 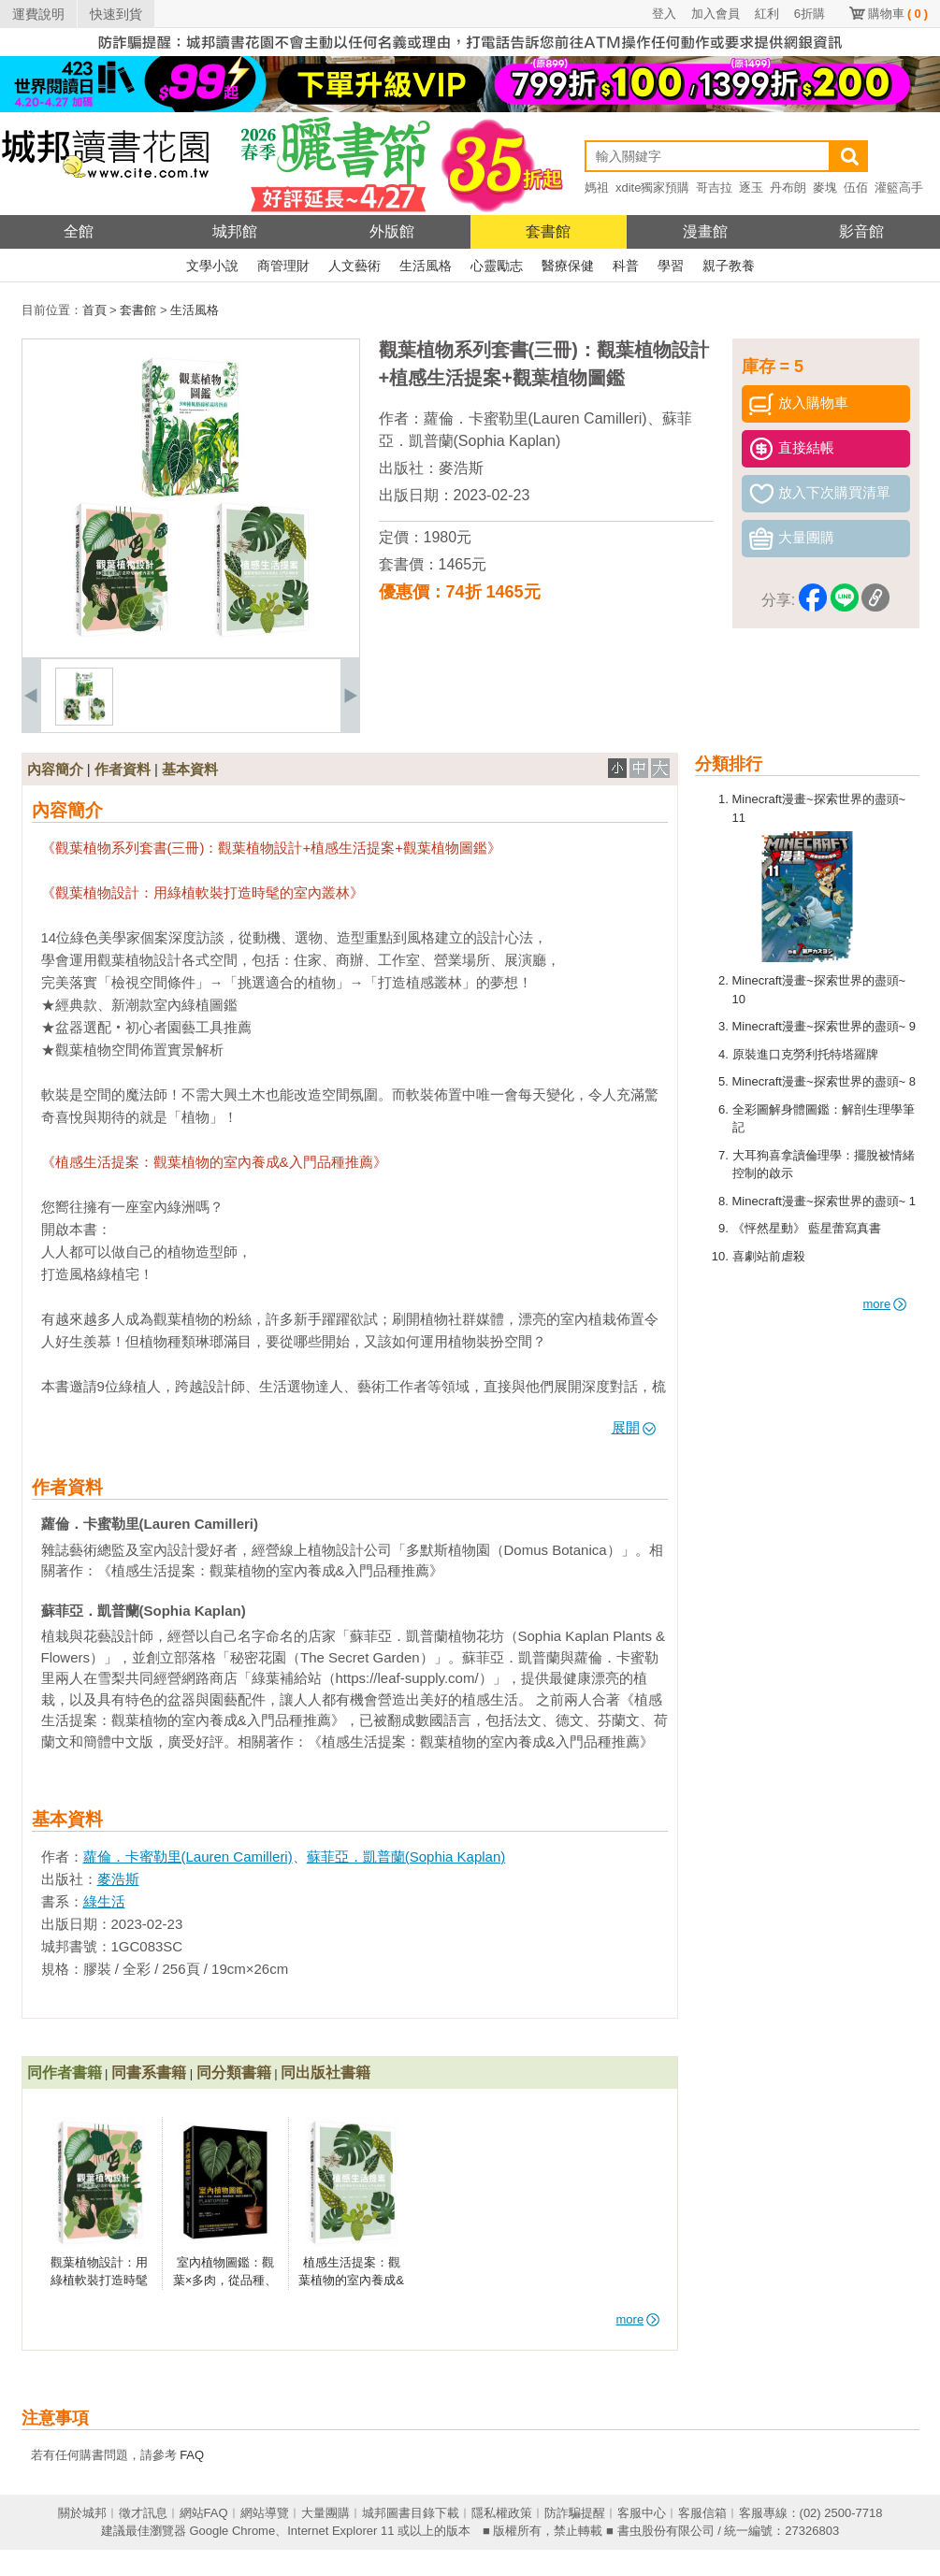 I want to click on 人文藝術, so click(x=354, y=265).